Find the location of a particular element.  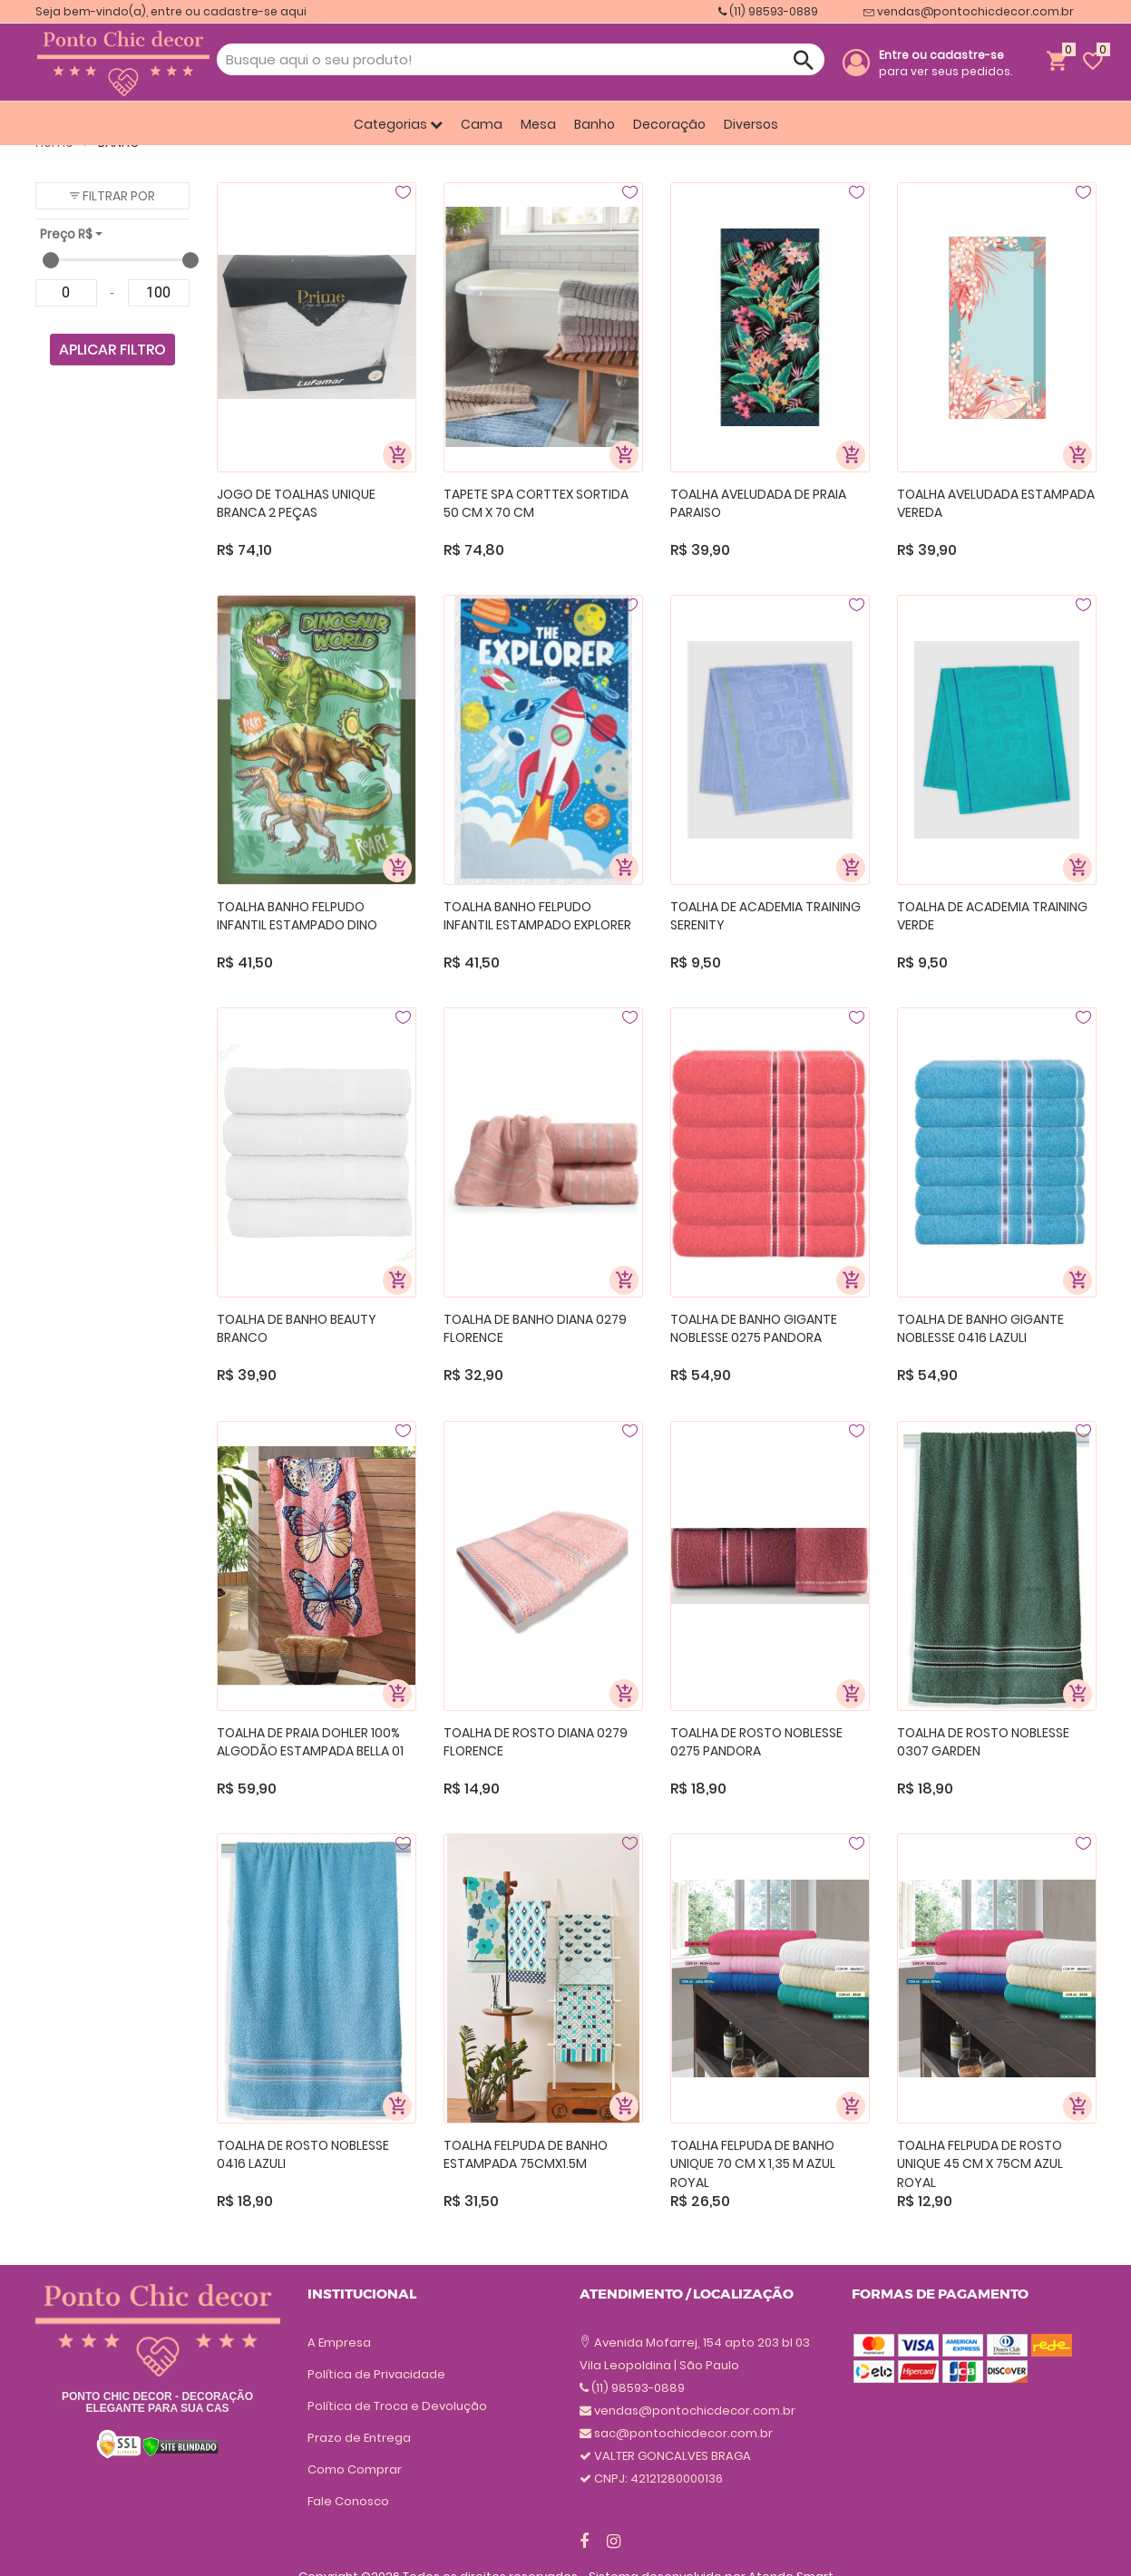

TOALHA BANHO FELPUDO INFANTIL ESTAMPADO EXPLORER is located at coordinates (537, 916).